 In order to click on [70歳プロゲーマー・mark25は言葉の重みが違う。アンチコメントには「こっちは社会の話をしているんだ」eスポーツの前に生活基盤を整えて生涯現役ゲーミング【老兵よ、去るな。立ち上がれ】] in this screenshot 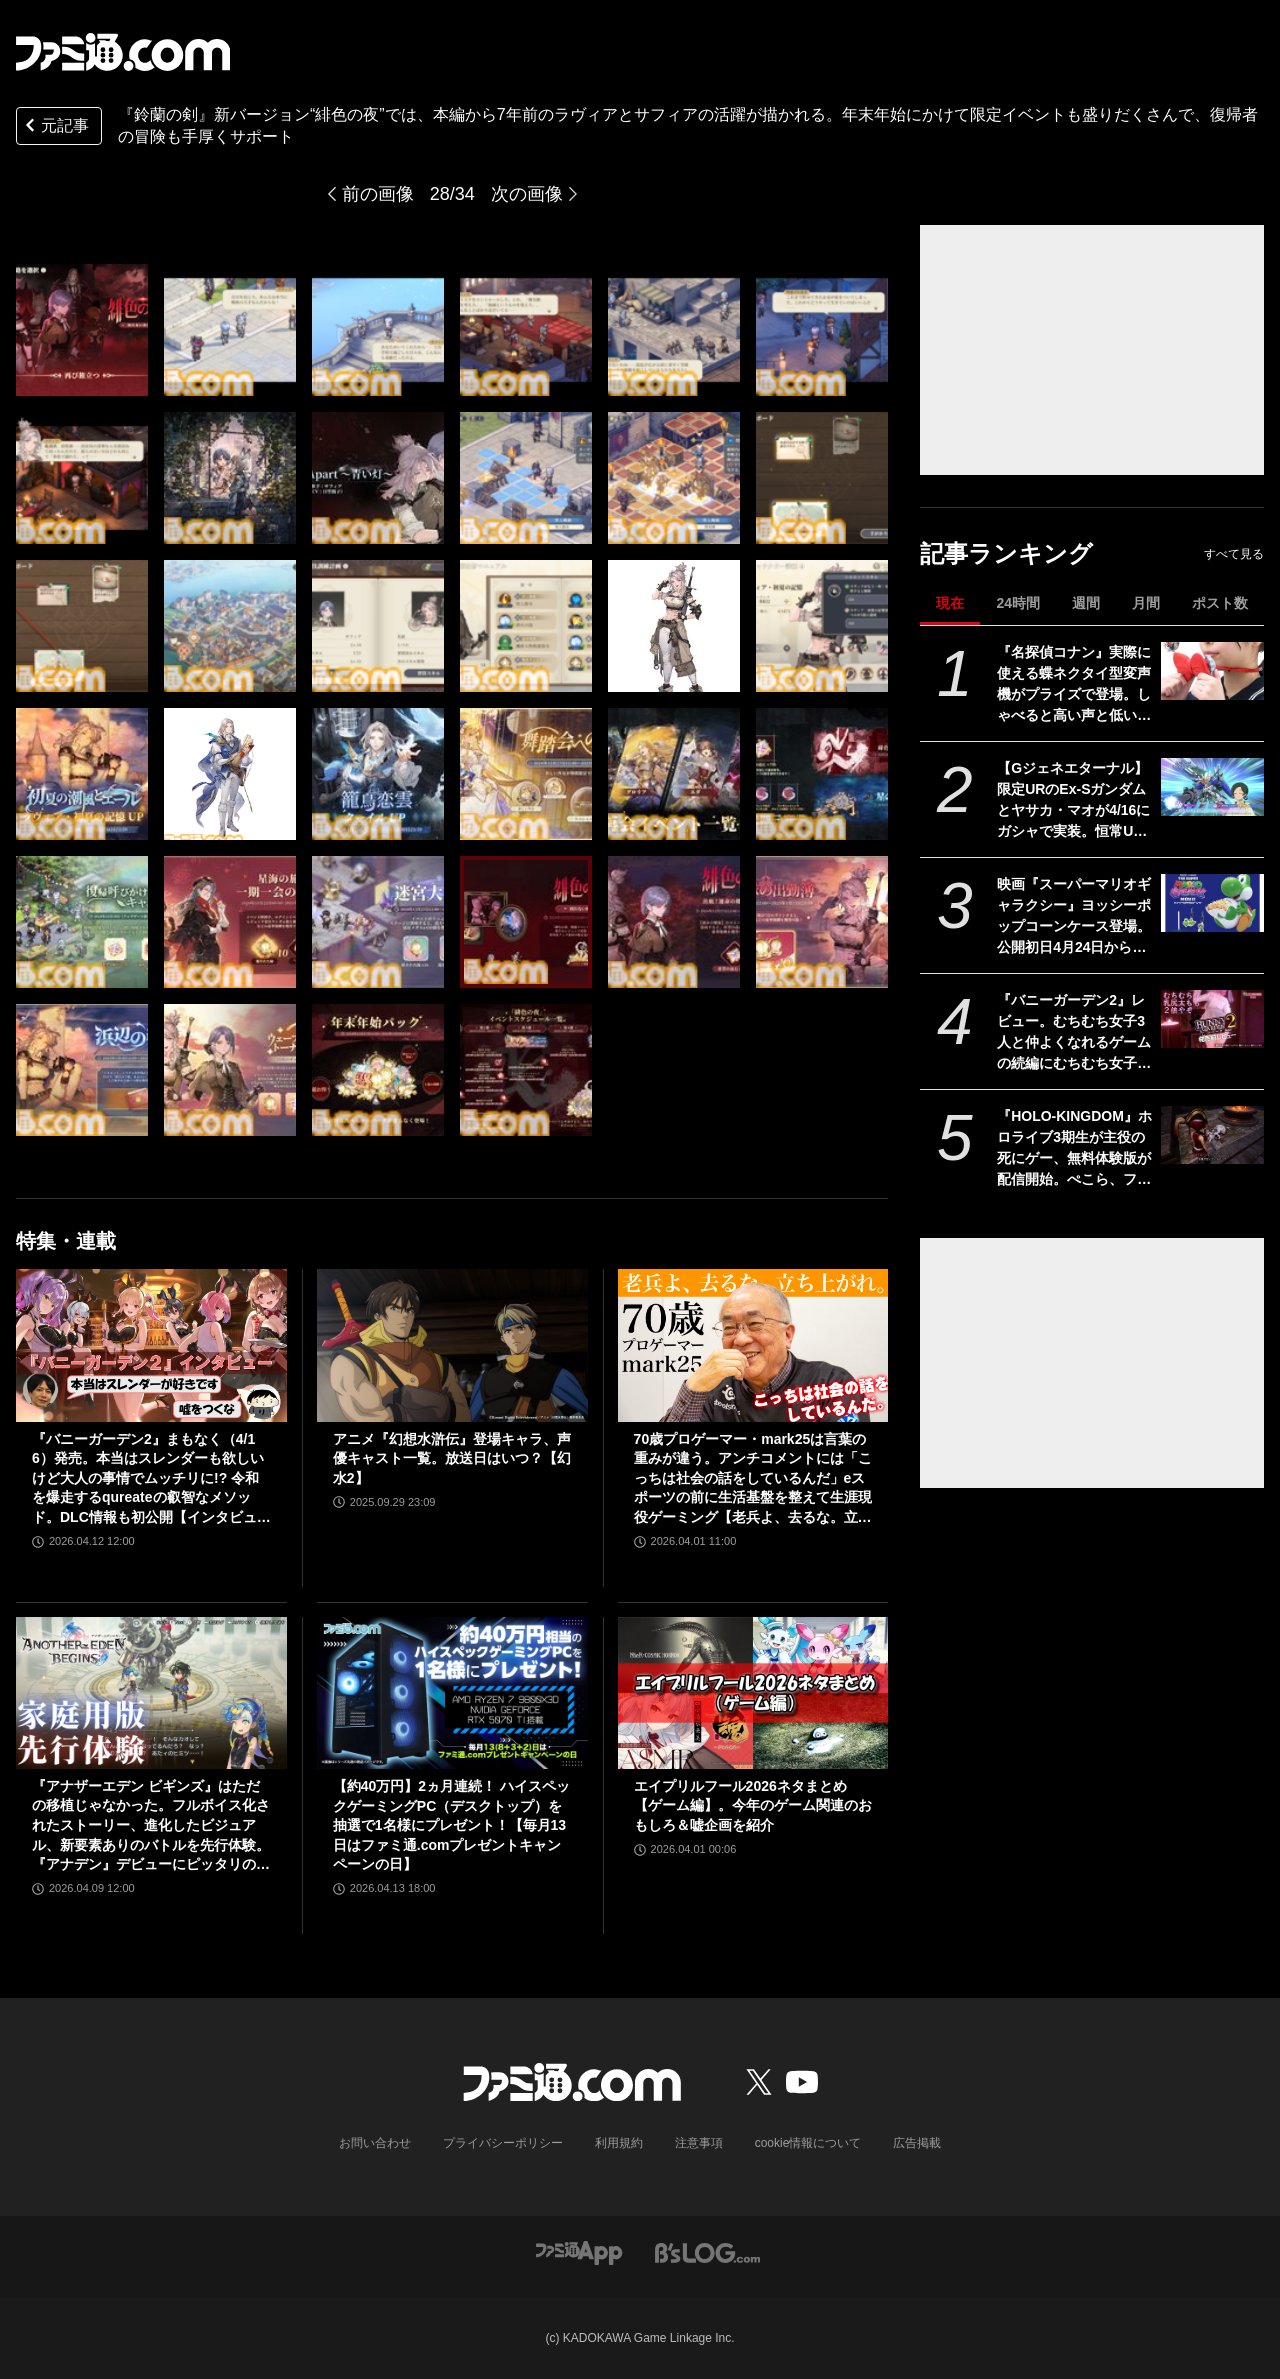, I will do `click(753, 1345)`.